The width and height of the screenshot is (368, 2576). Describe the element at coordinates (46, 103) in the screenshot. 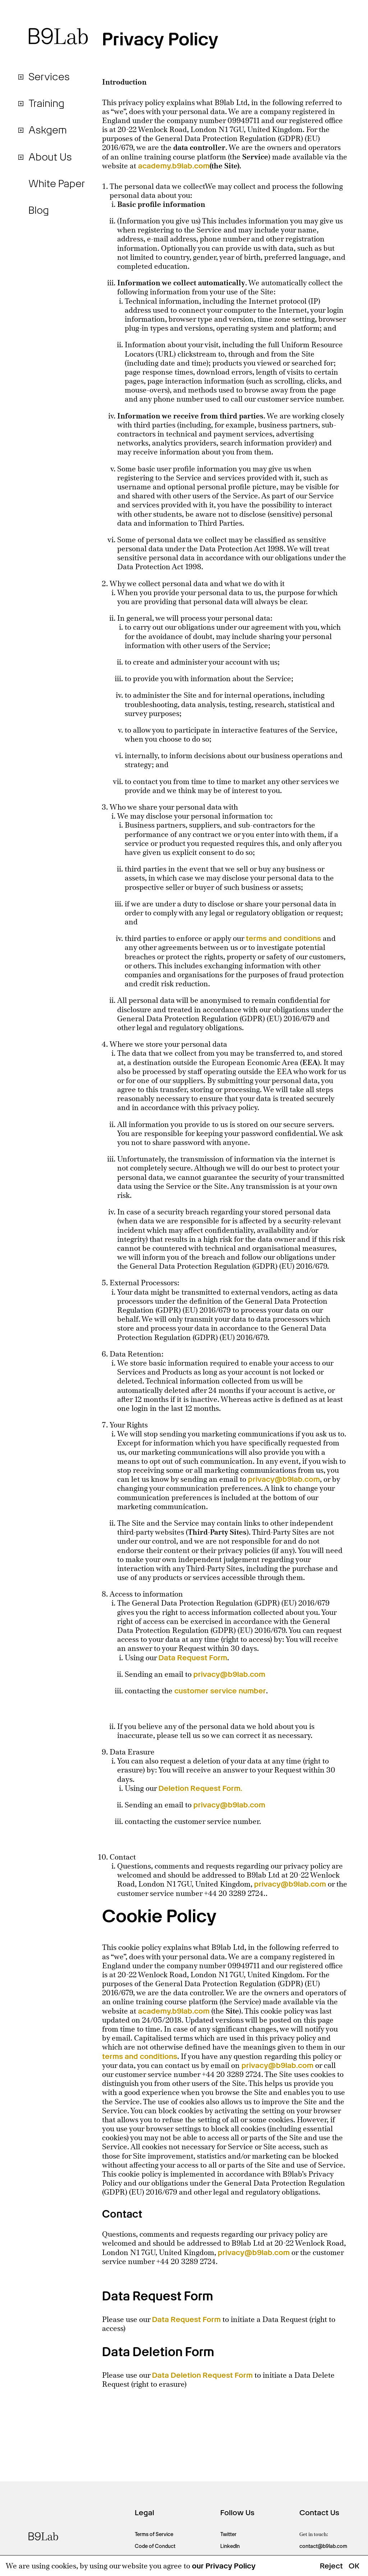

I see `Training` at that location.